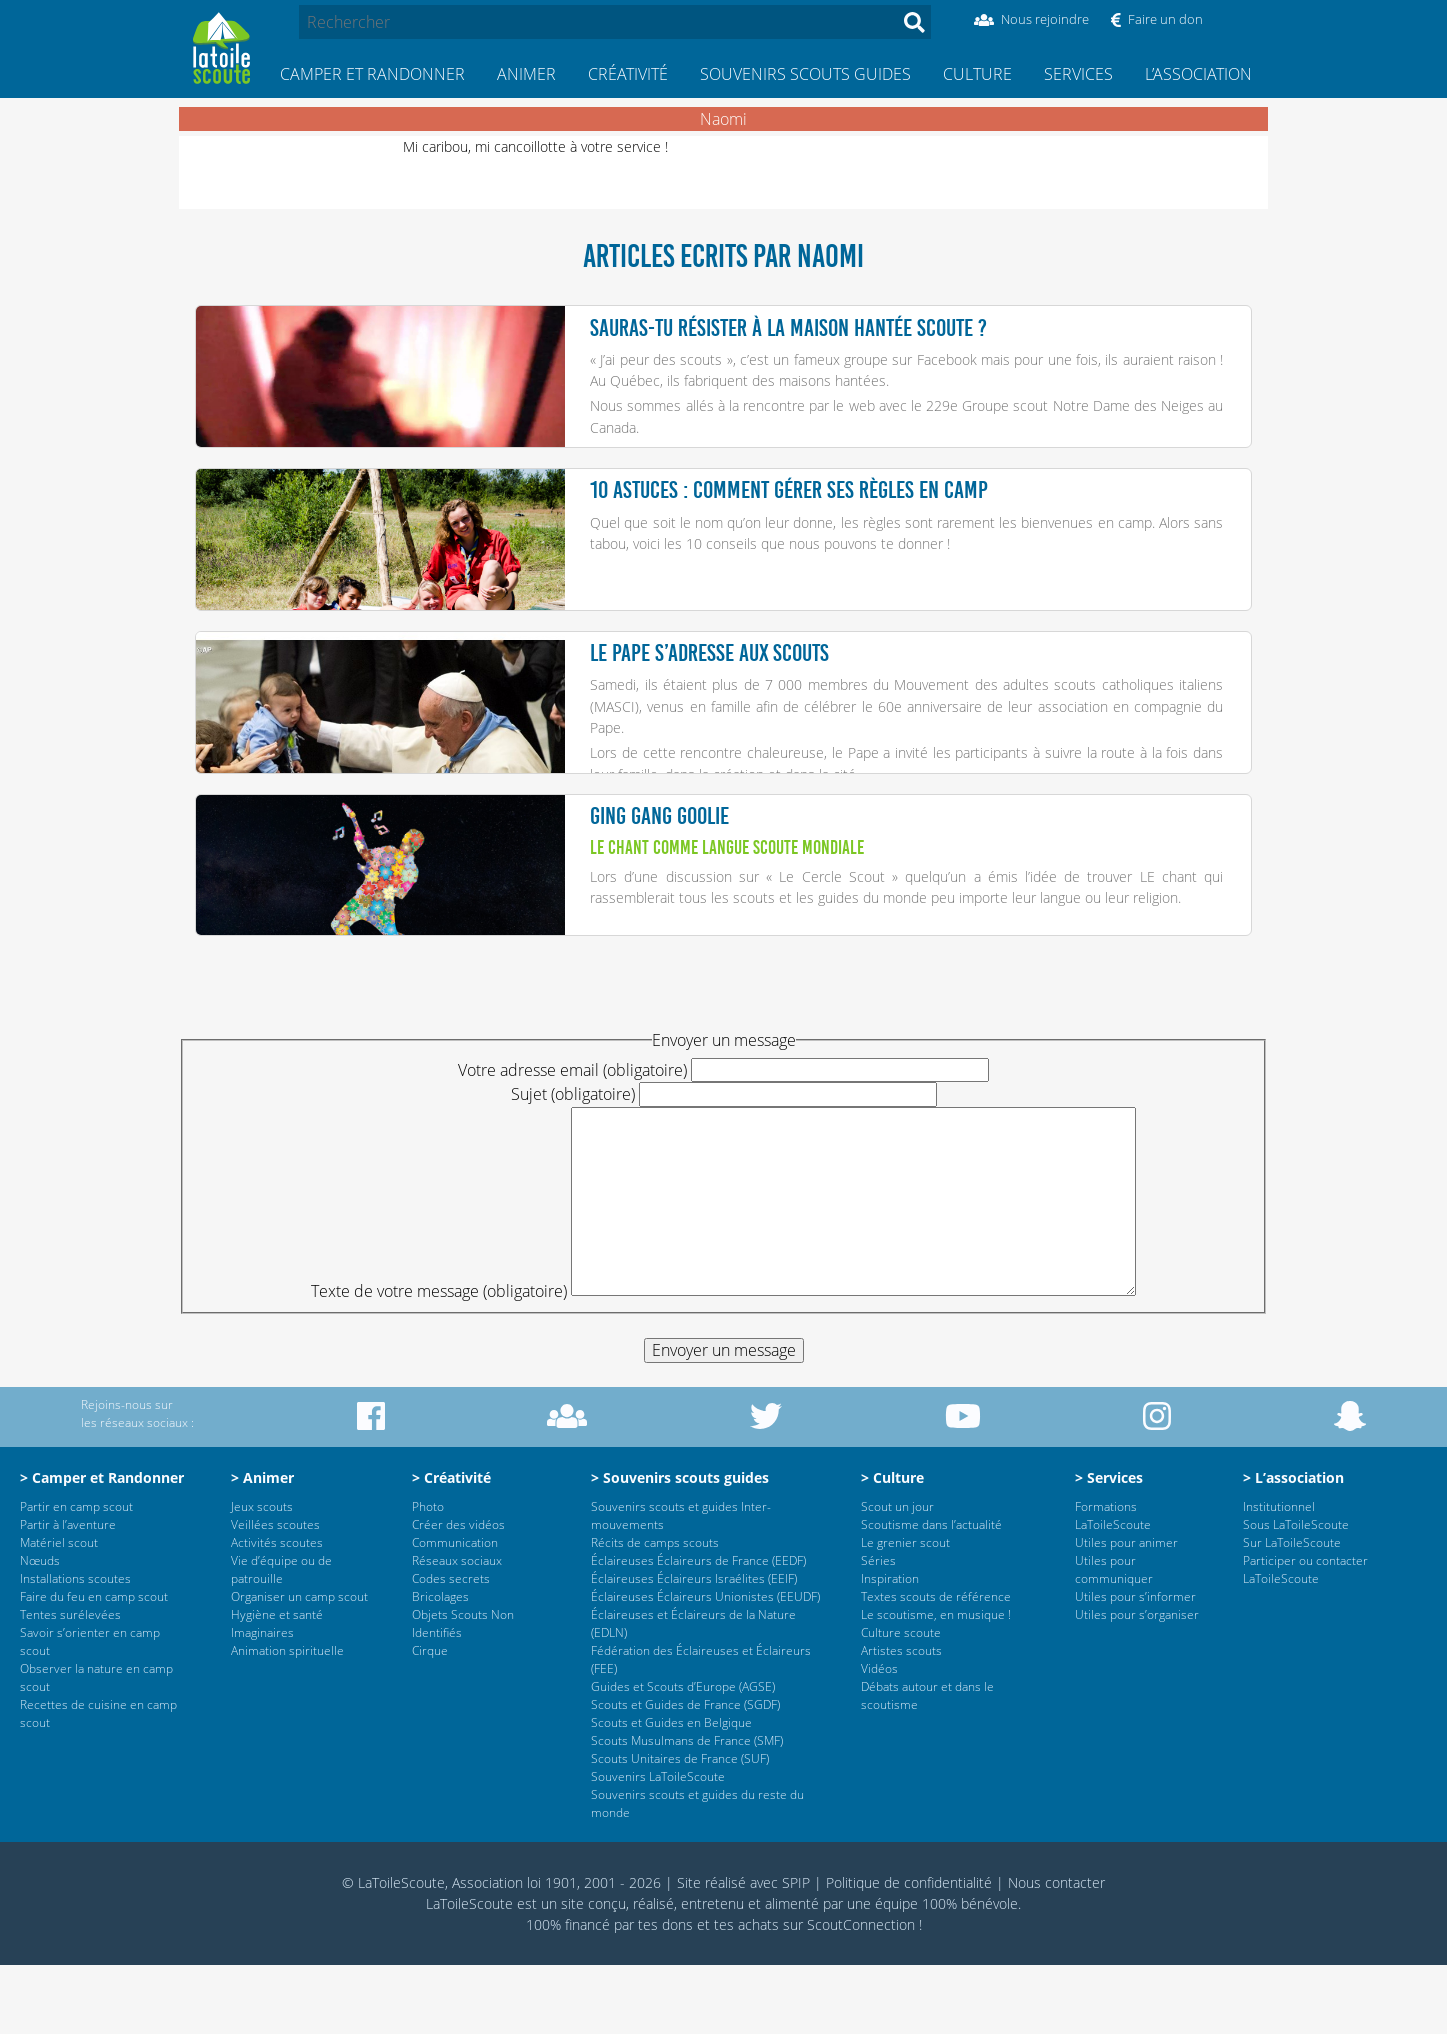  I want to click on Lors d’une discussion sur «, so click(684, 928).